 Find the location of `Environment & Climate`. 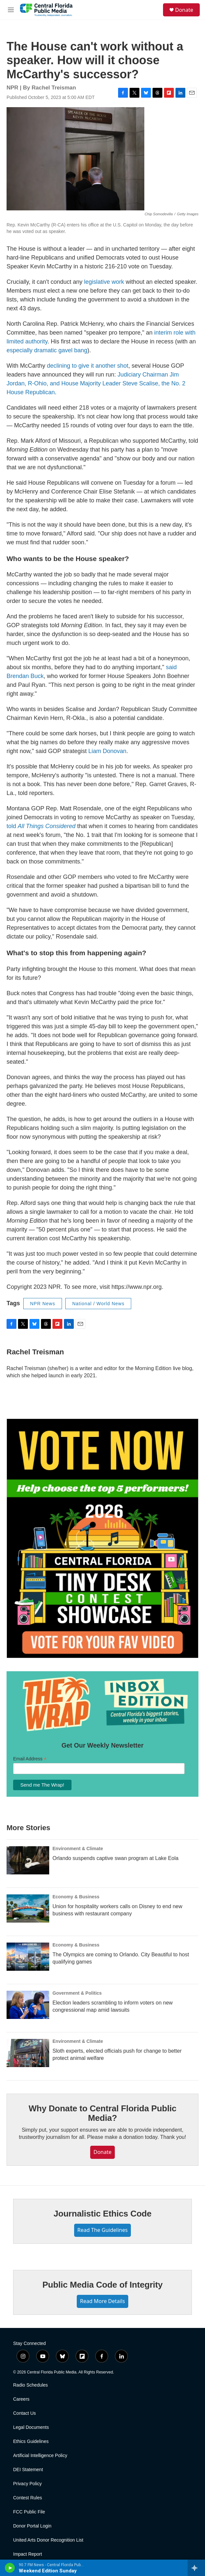

Environment & Climate is located at coordinates (77, 1848).